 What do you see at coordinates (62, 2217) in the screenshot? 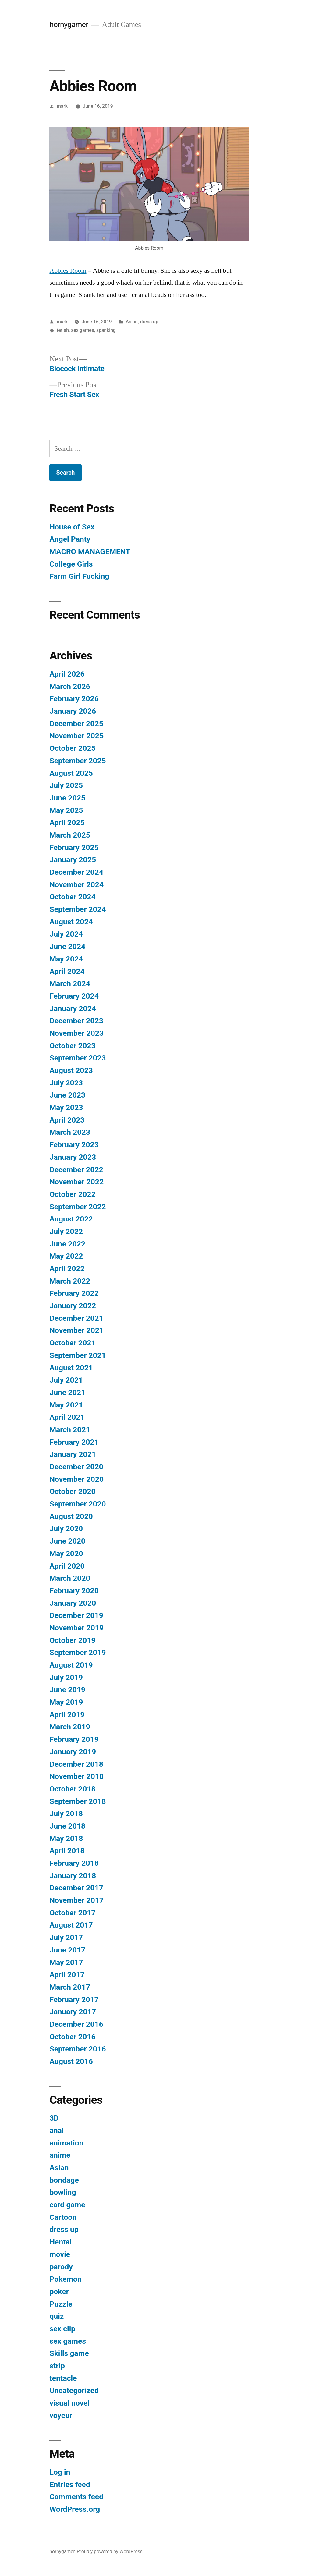
I see `Cartoon` at bounding box center [62, 2217].